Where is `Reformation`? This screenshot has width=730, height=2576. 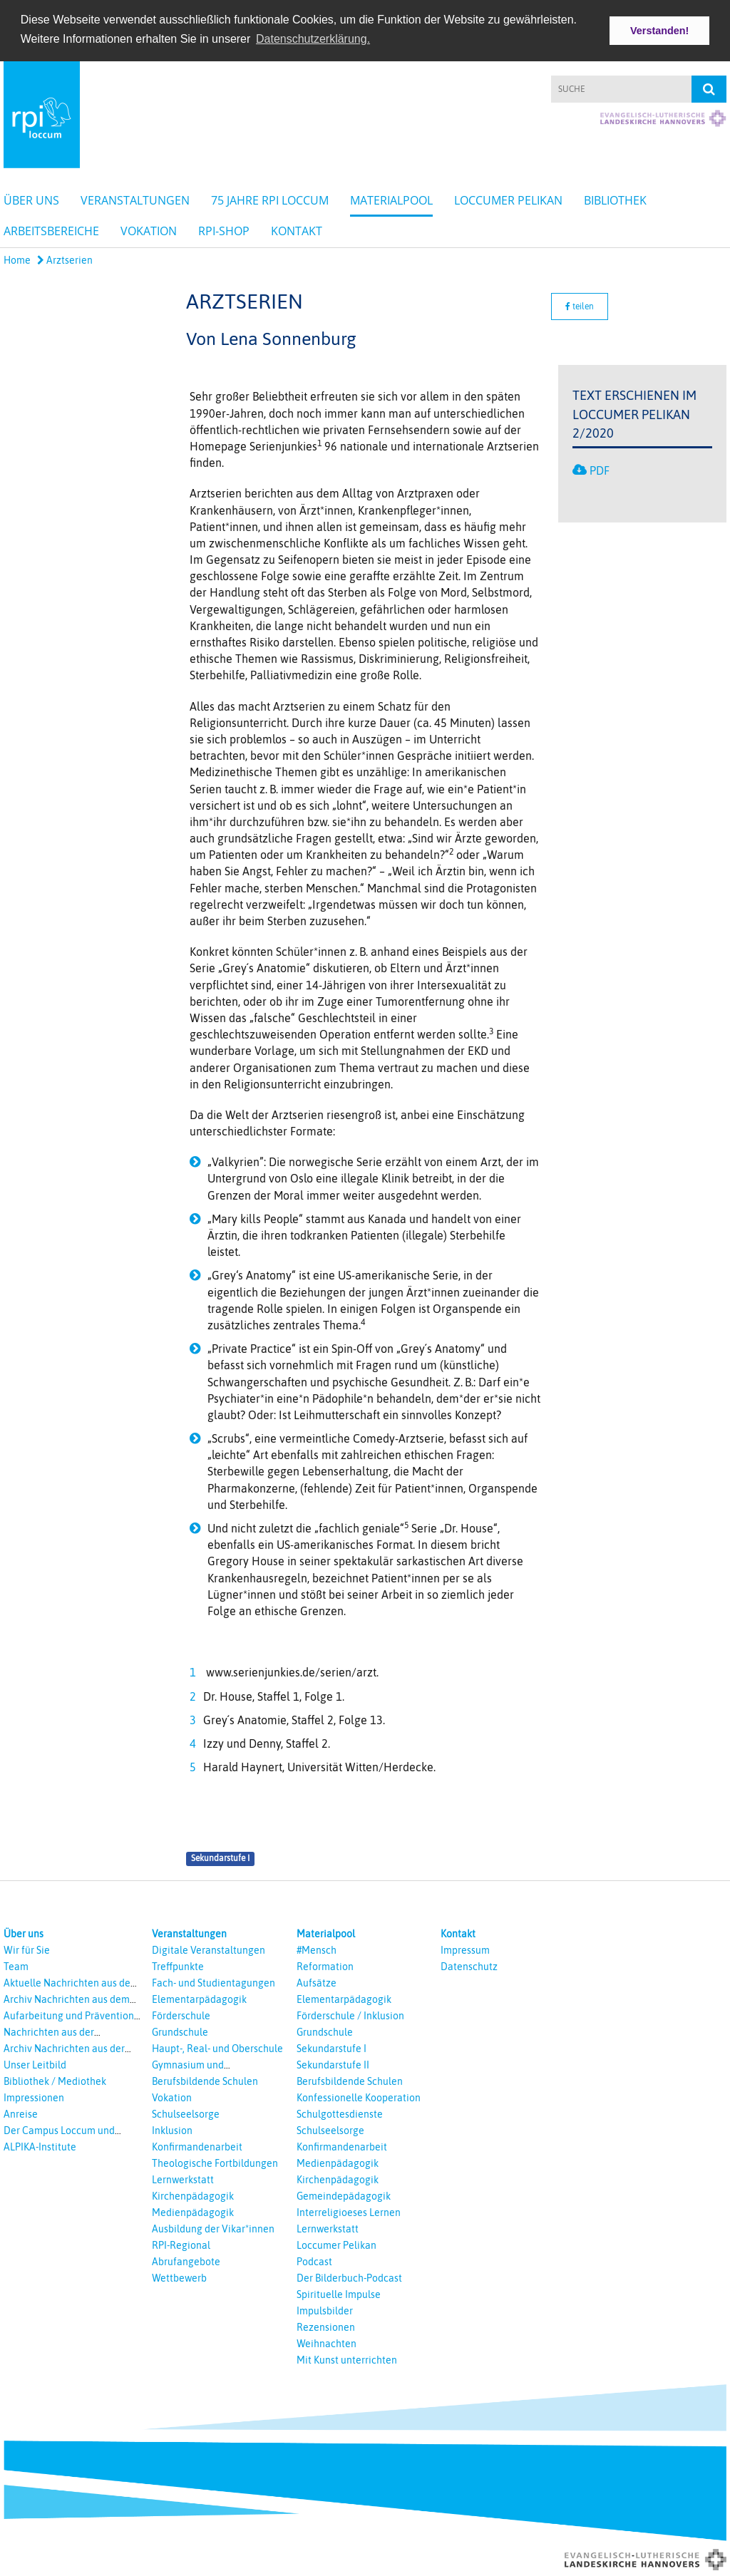 Reformation is located at coordinates (325, 1965).